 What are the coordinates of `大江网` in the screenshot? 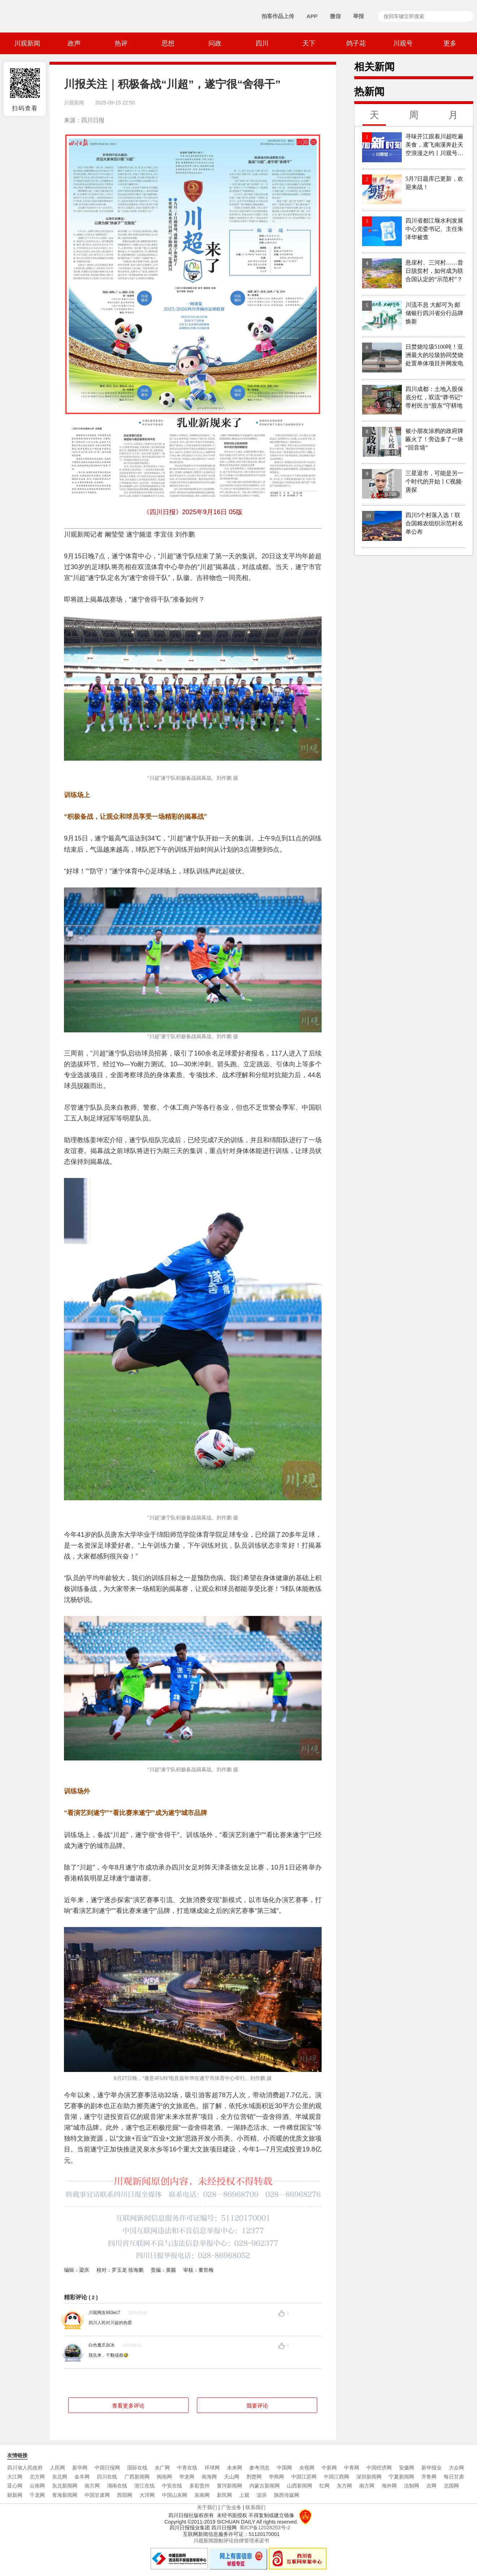 It's located at (14, 2477).